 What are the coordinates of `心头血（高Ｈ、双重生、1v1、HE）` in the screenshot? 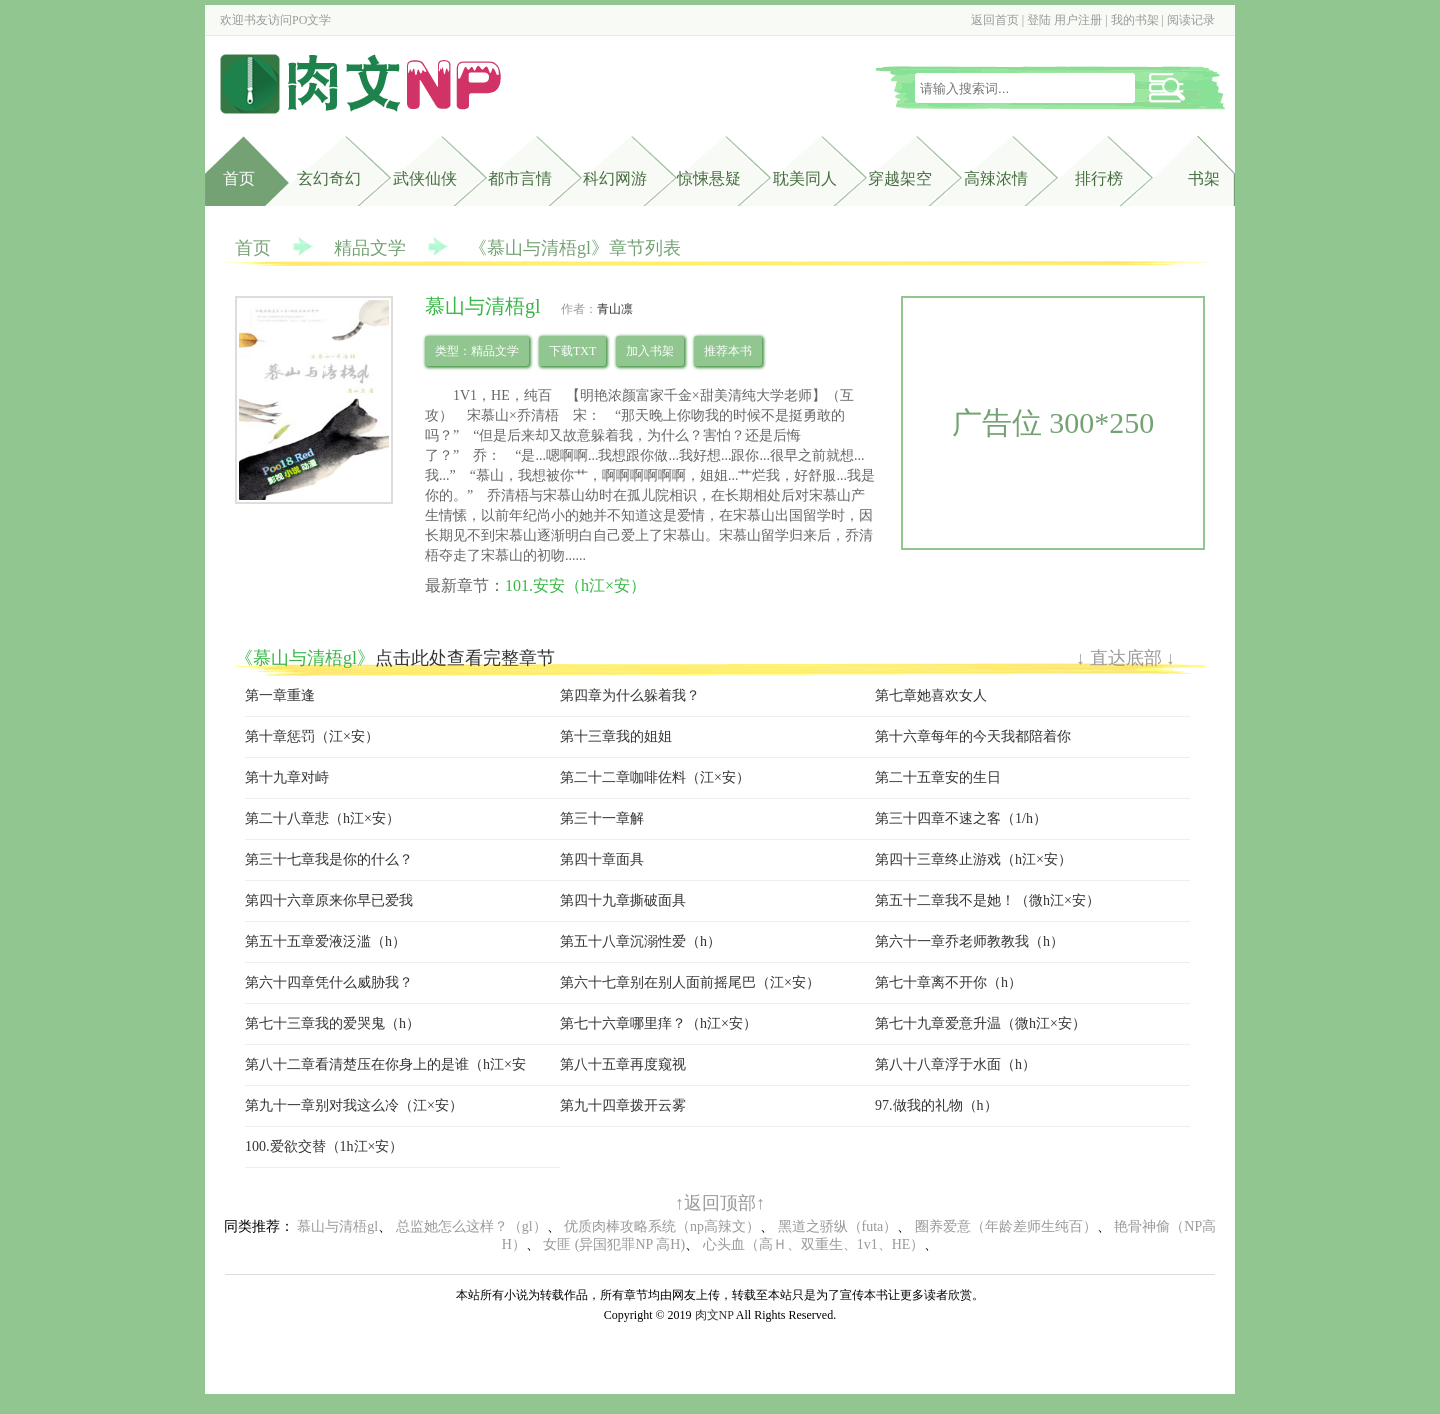 It's located at (814, 1244).